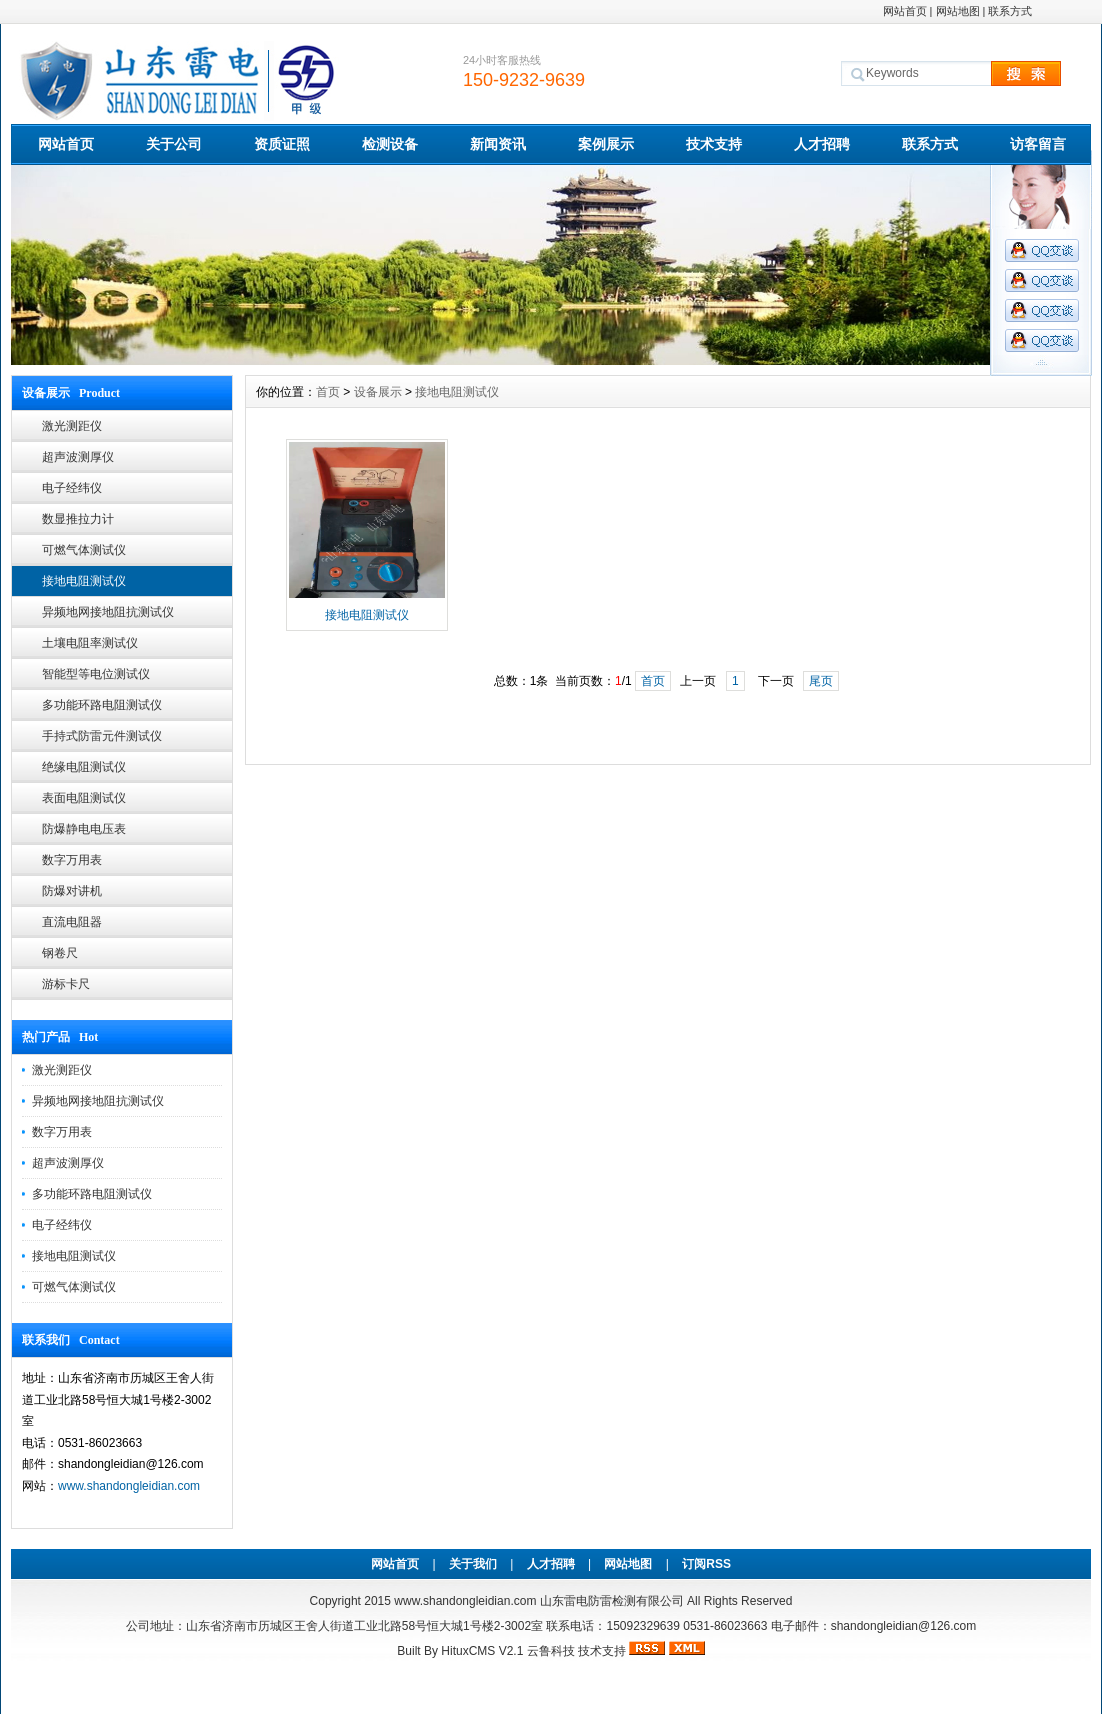 The height and width of the screenshot is (1714, 1102). I want to click on 土壤电阻率测试仪, so click(90, 643).